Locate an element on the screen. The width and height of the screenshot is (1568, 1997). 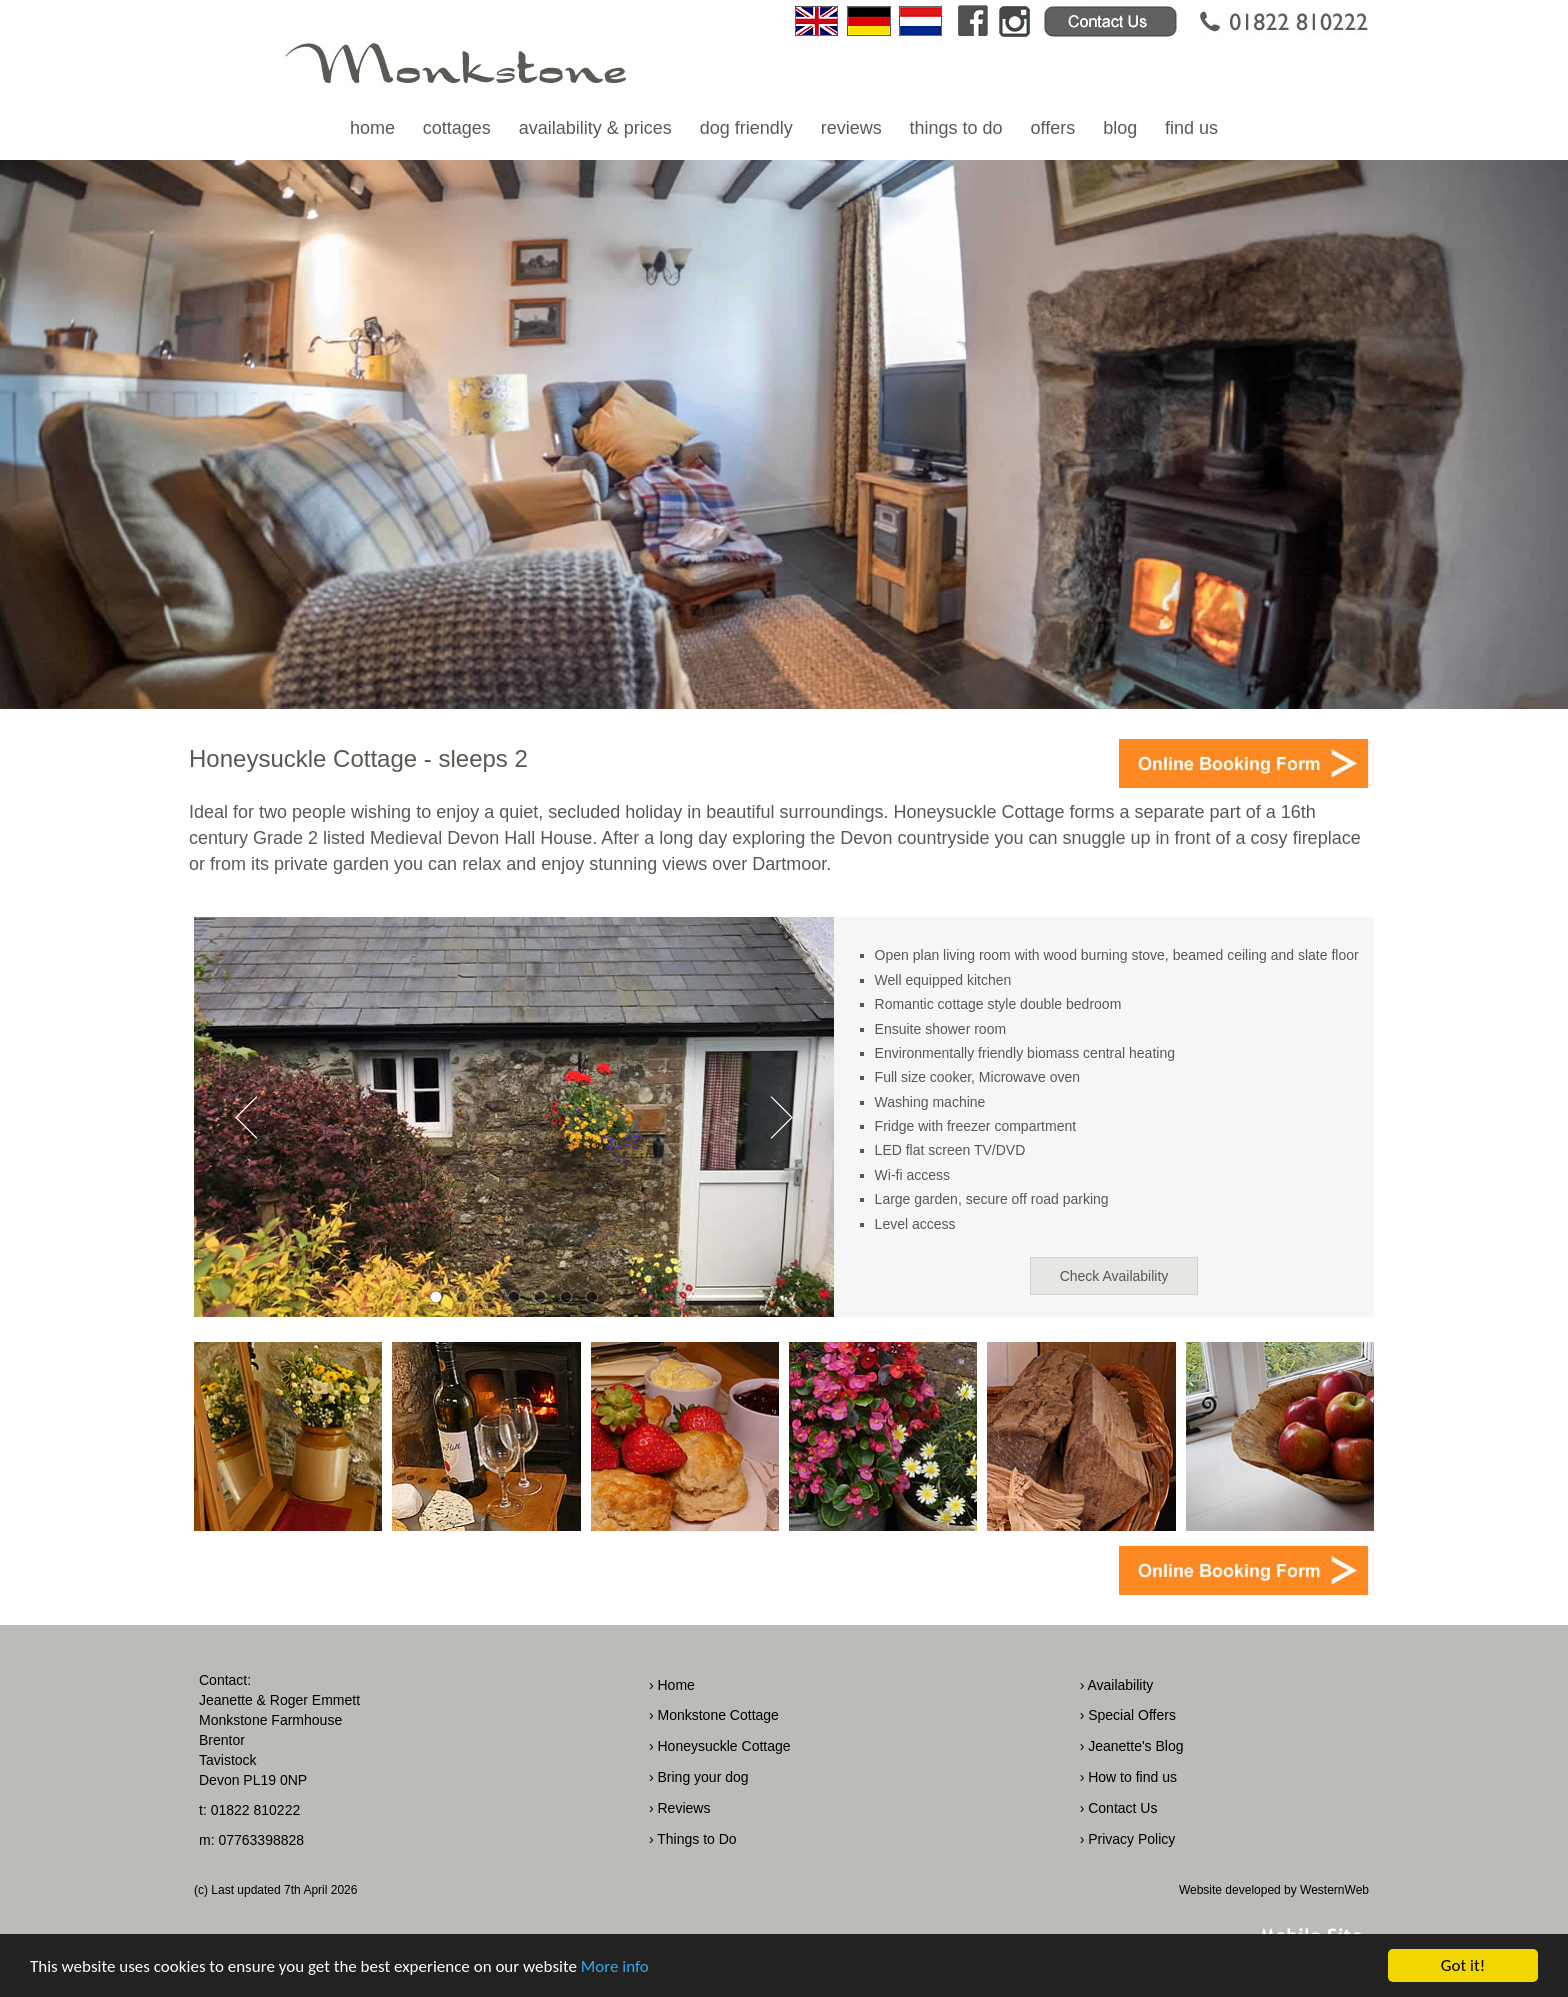
(c) Last updated 7th April 2026 is located at coordinates (275, 1890).